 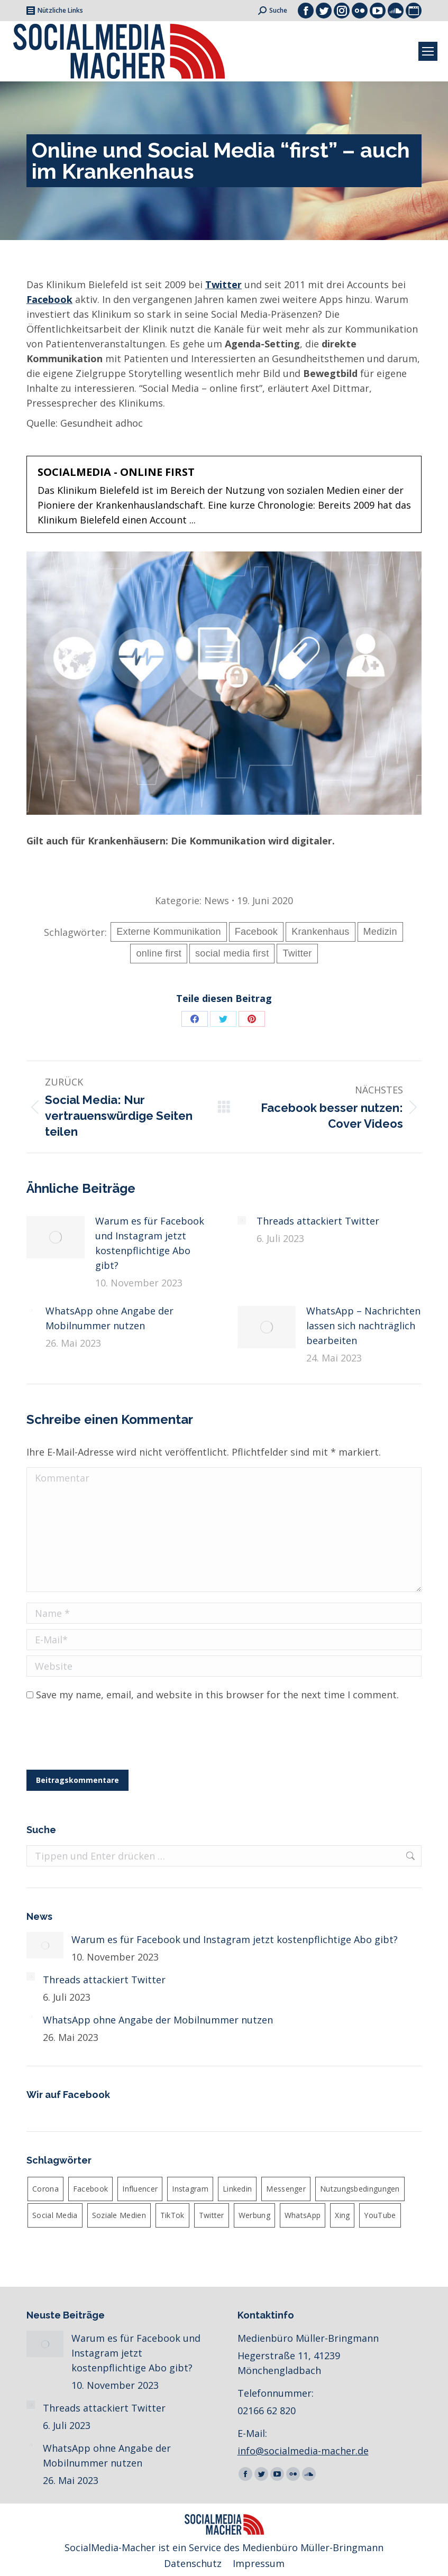 What do you see at coordinates (342, 2215) in the screenshot?
I see `Xing [Xing (2 Einträge)]` at bounding box center [342, 2215].